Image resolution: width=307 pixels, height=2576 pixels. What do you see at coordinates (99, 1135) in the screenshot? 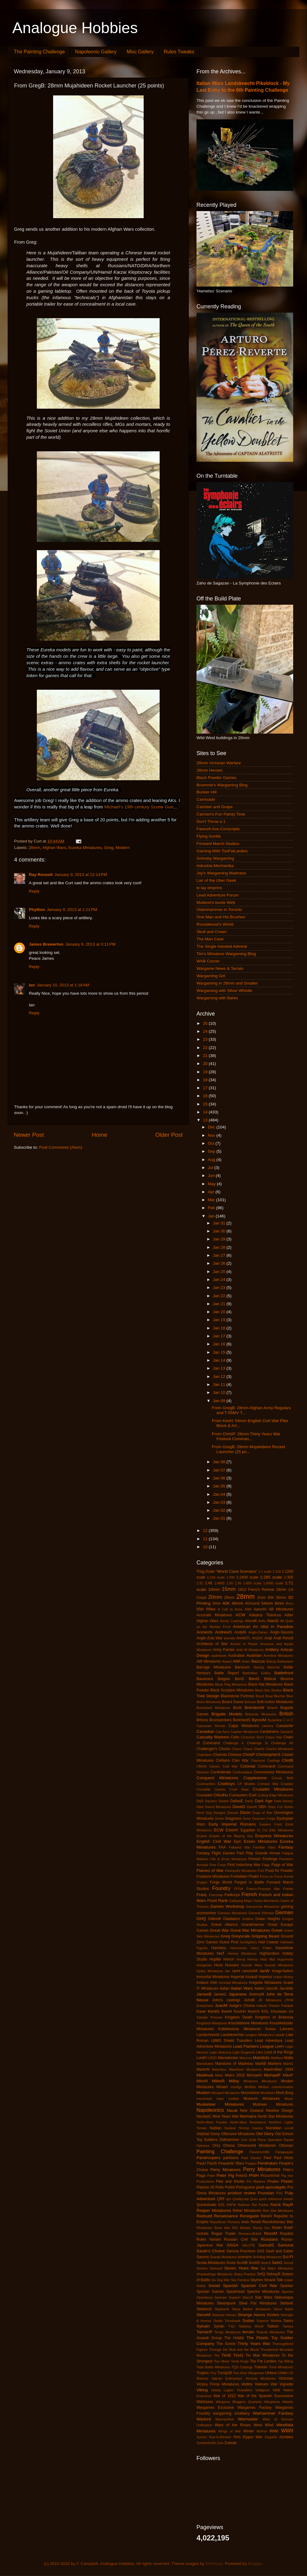
I see `Home` at bounding box center [99, 1135].